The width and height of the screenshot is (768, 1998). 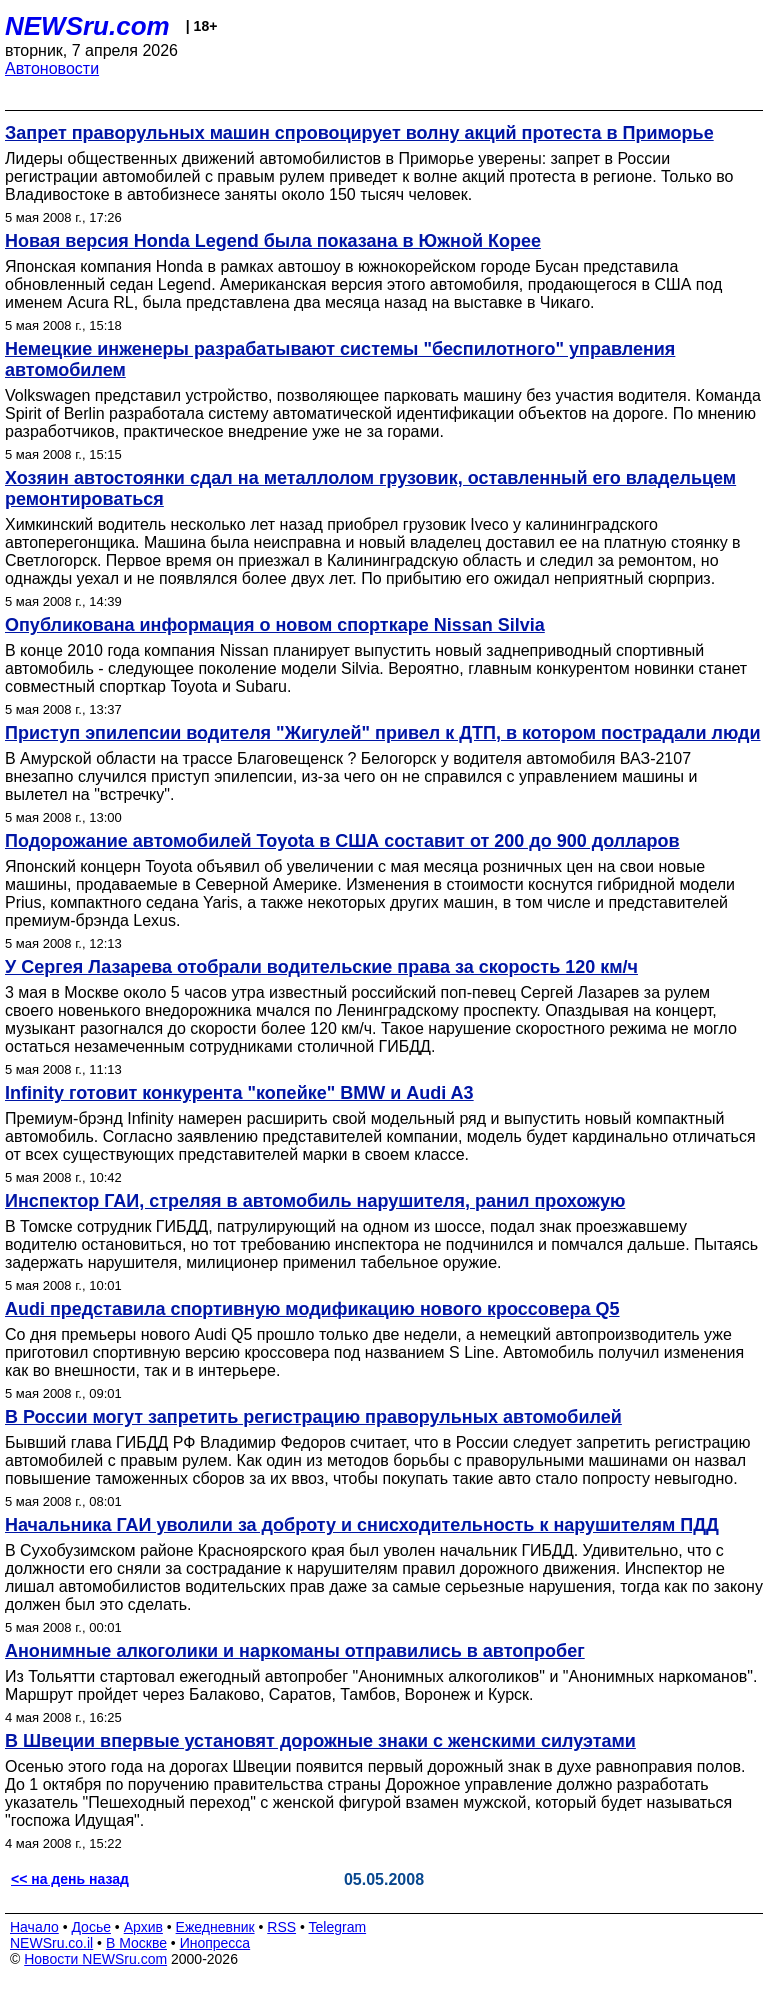 I want to click on << на день назад, so click(x=70, y=1879).